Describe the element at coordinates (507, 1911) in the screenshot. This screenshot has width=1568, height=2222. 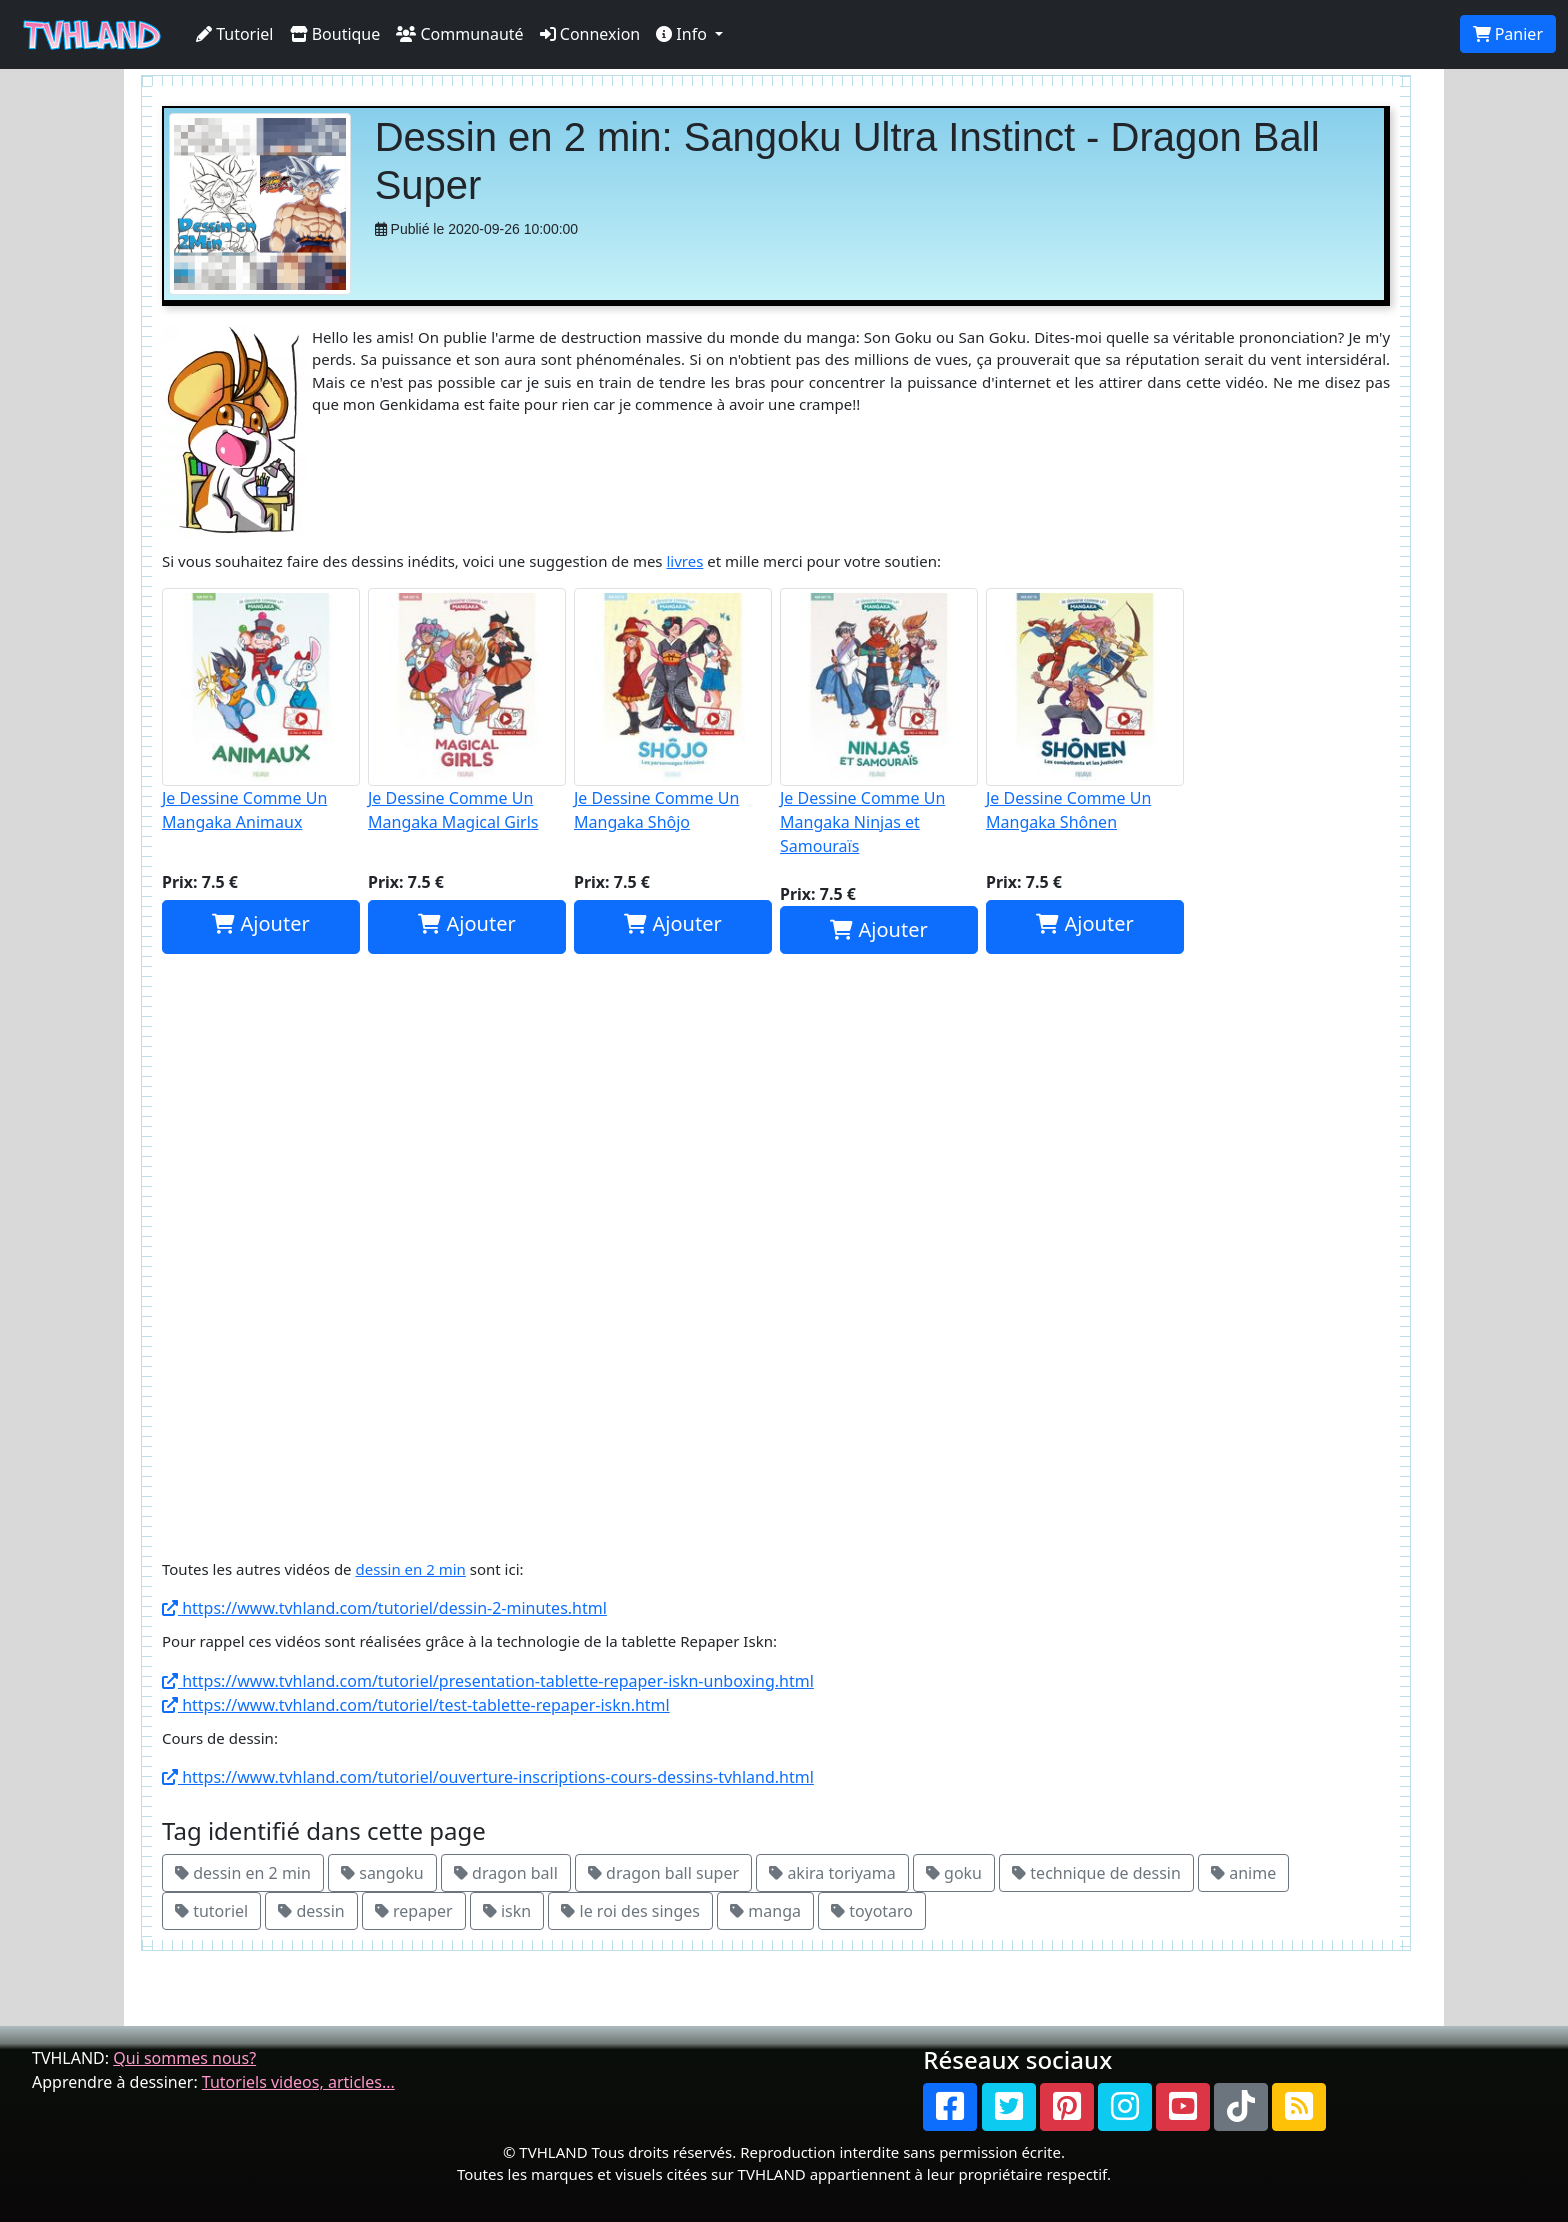
I see `iskn` at that location.